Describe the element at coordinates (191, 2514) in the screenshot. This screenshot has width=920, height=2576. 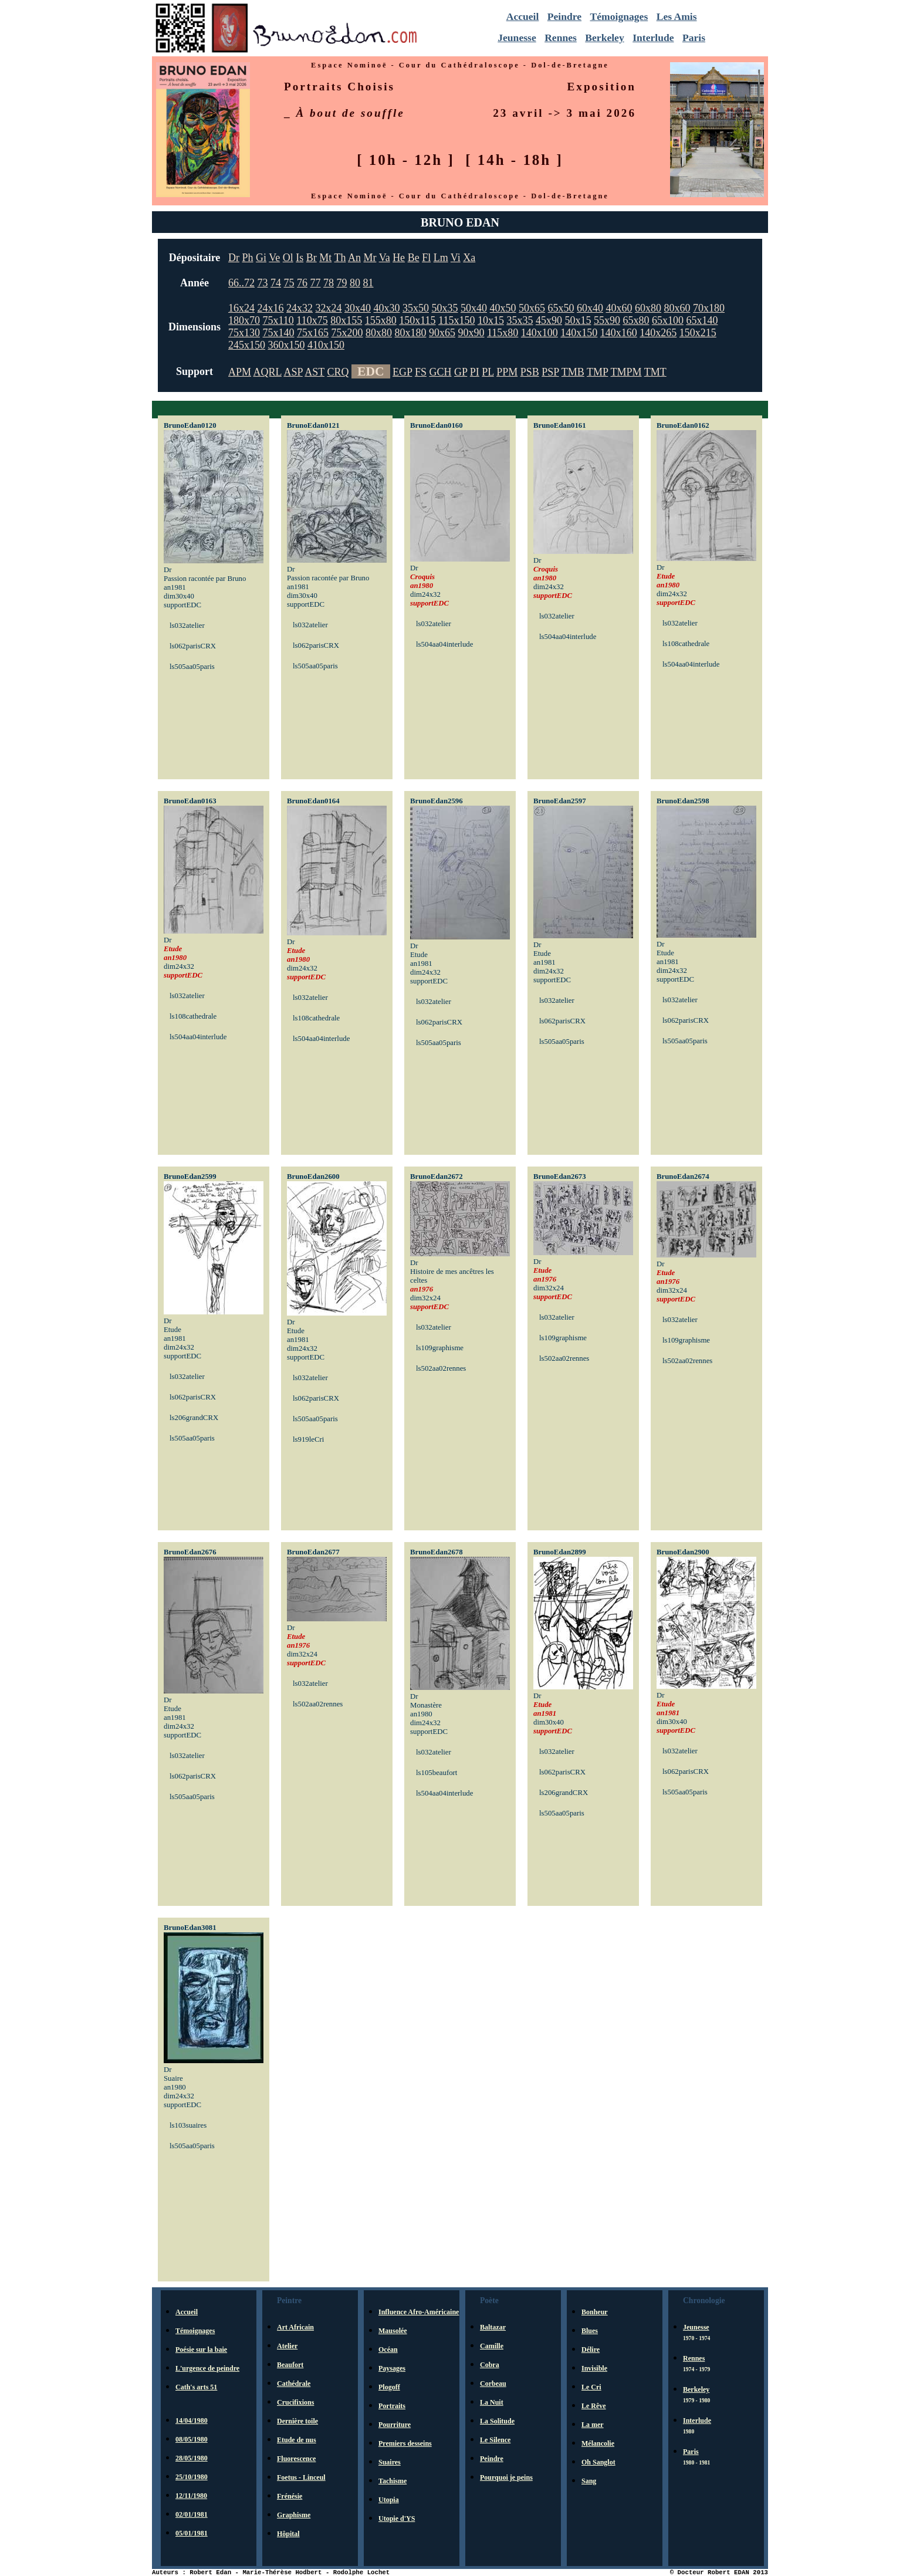
I see `02/01/1981` at that location.